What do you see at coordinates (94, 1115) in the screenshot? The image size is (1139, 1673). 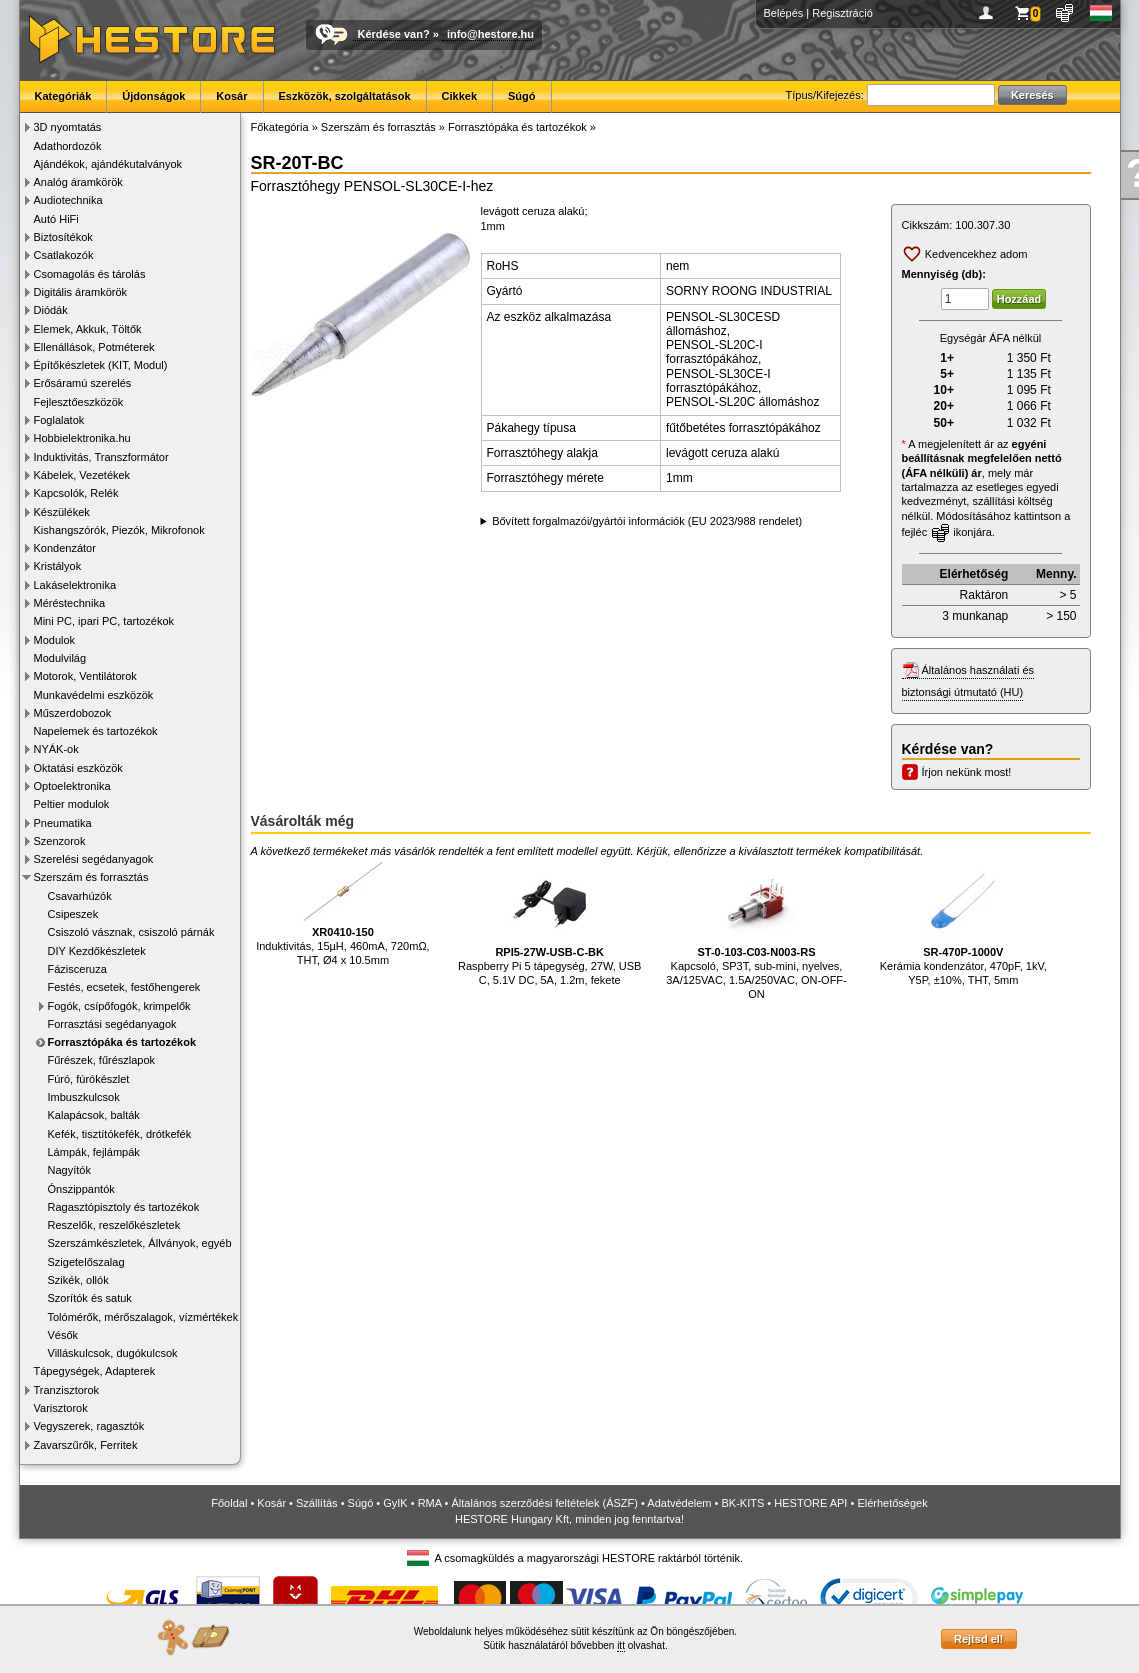 I see `Kalapácsok, balták` at bounding box center [94, 1115].